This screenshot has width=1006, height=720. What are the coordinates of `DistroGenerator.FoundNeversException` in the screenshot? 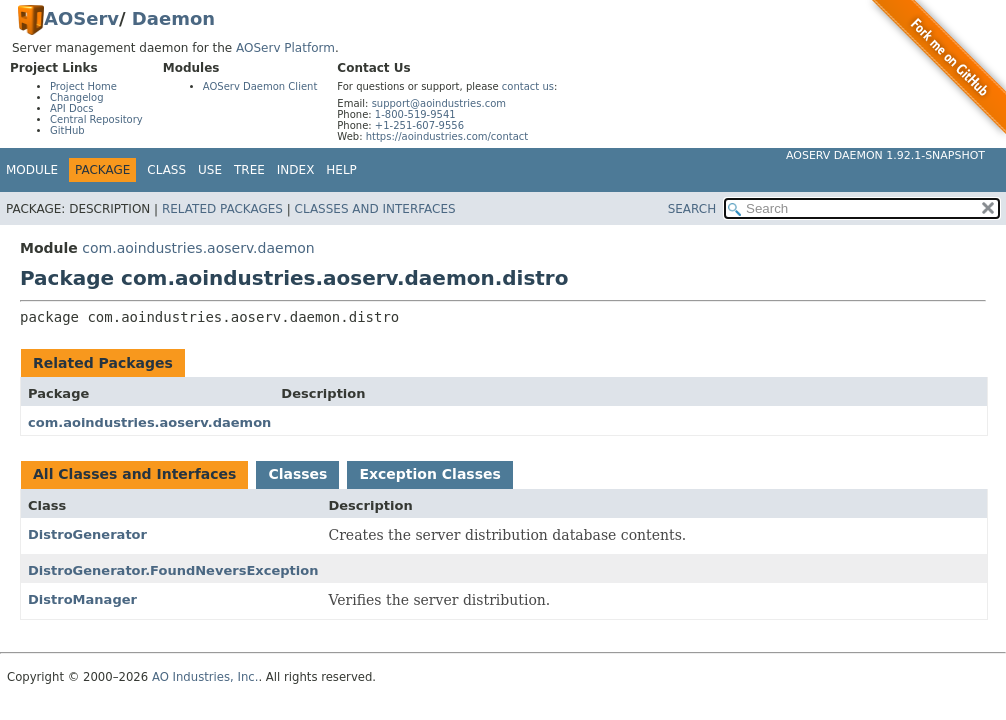 It's located at (173, 570).